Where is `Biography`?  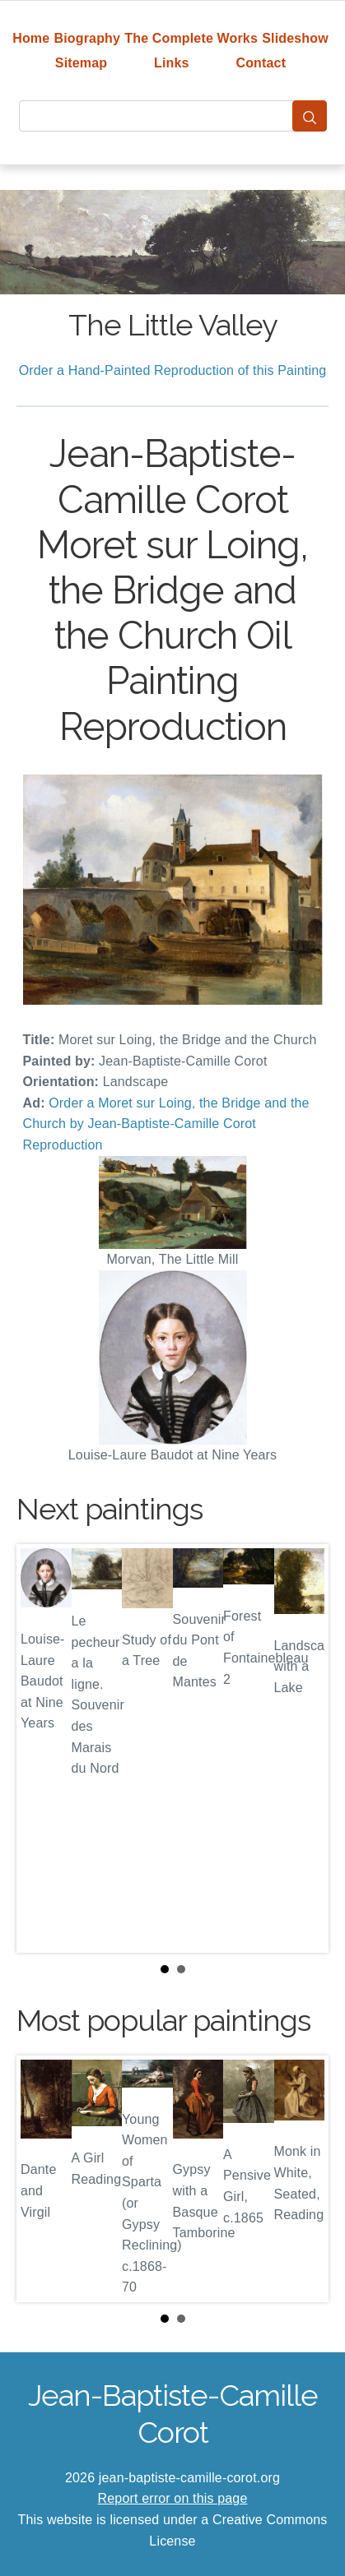 Biography is located at coordinates (87, 38).